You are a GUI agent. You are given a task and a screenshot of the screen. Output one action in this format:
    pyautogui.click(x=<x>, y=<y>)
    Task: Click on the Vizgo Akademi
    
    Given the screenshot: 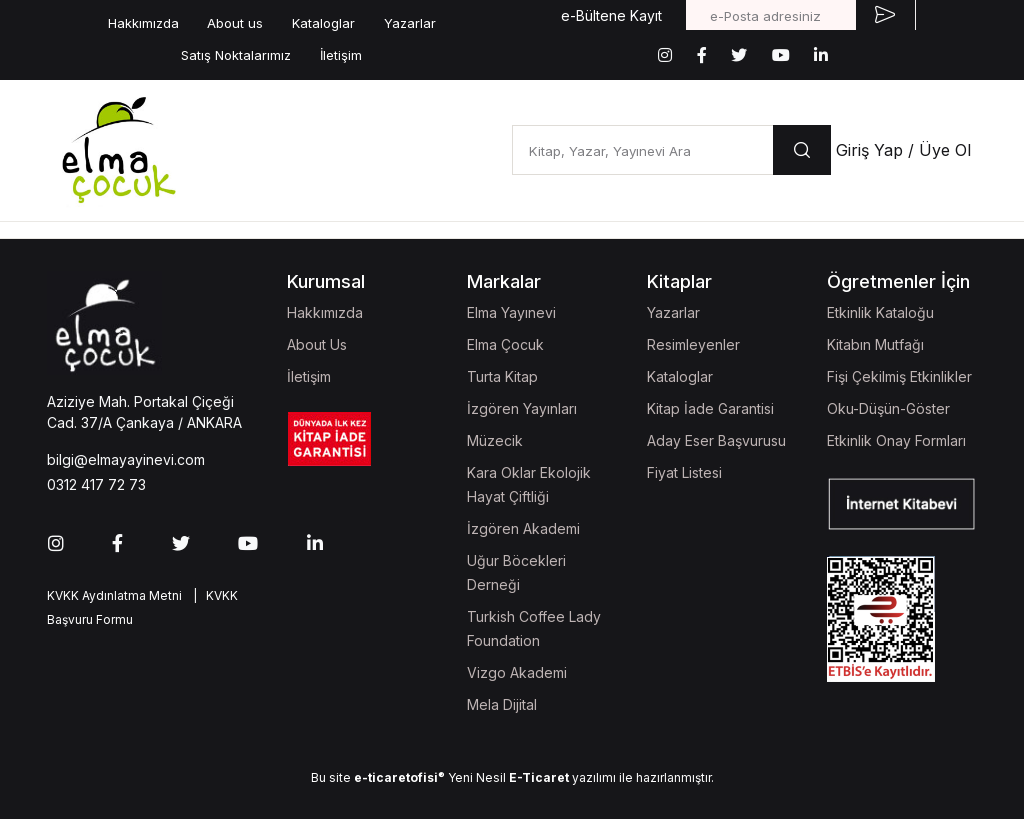 What is the action you would take?
    pyautogui.click(x=517, y=672)
    